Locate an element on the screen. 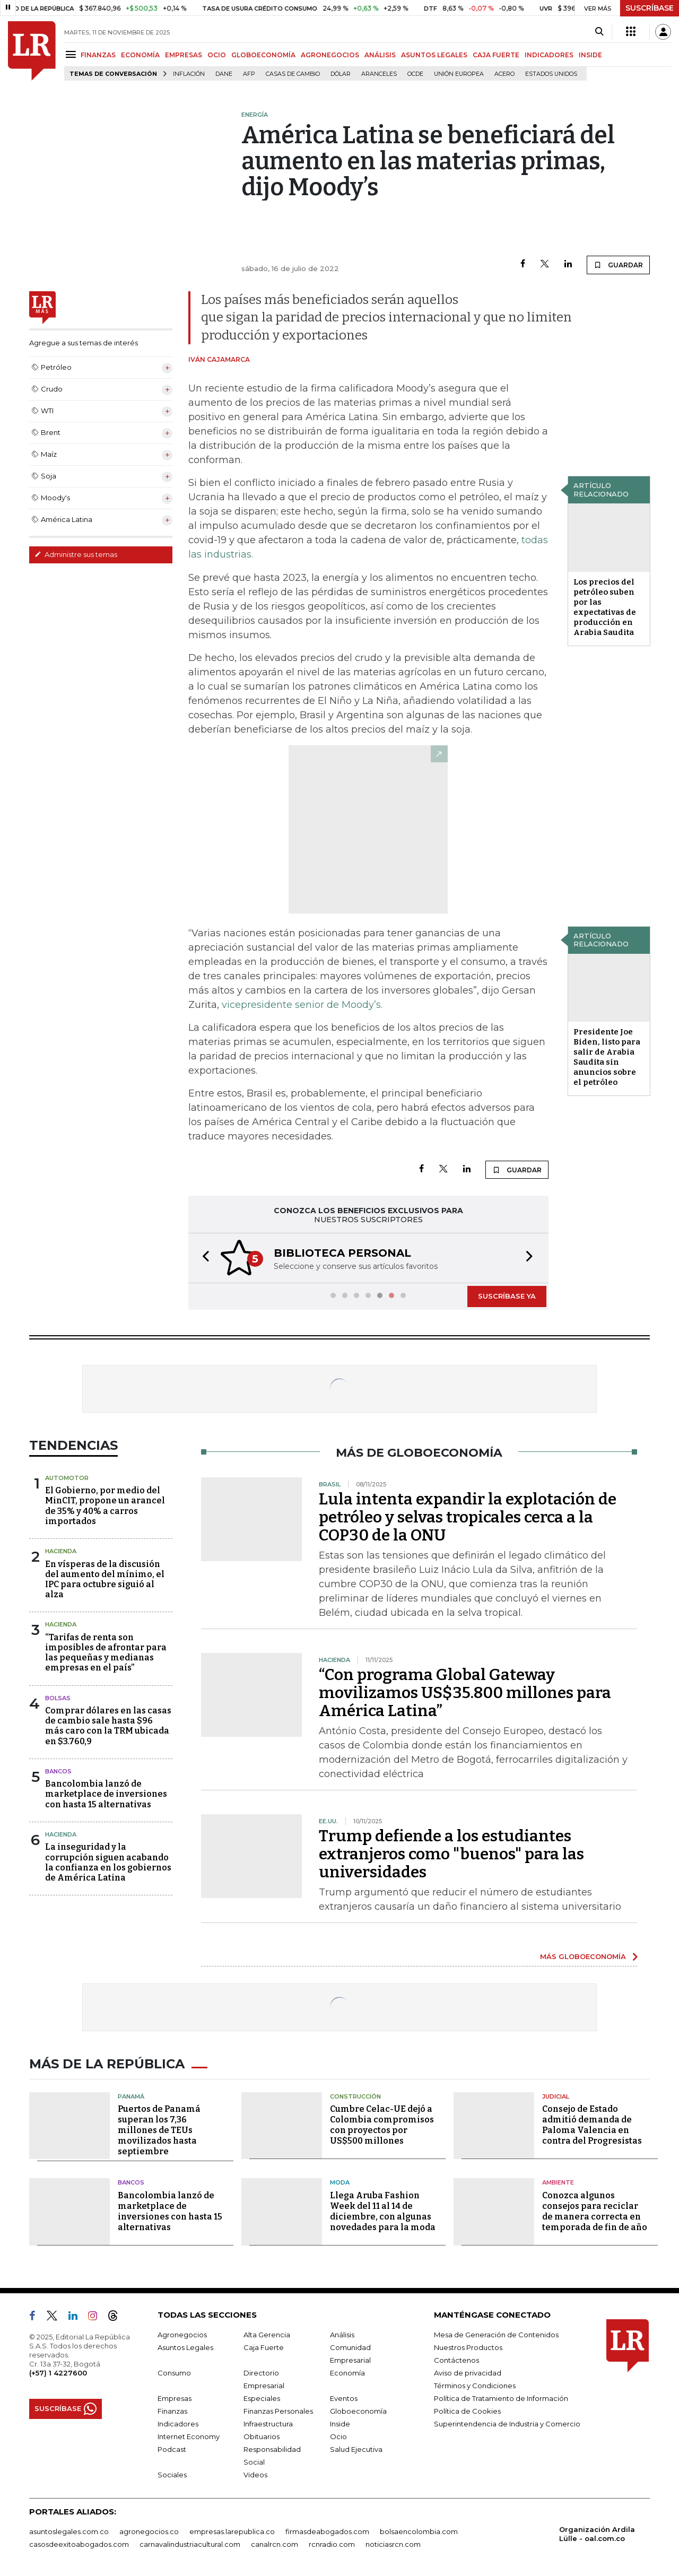  Contáctenos is located at coordinates (456, 2360).